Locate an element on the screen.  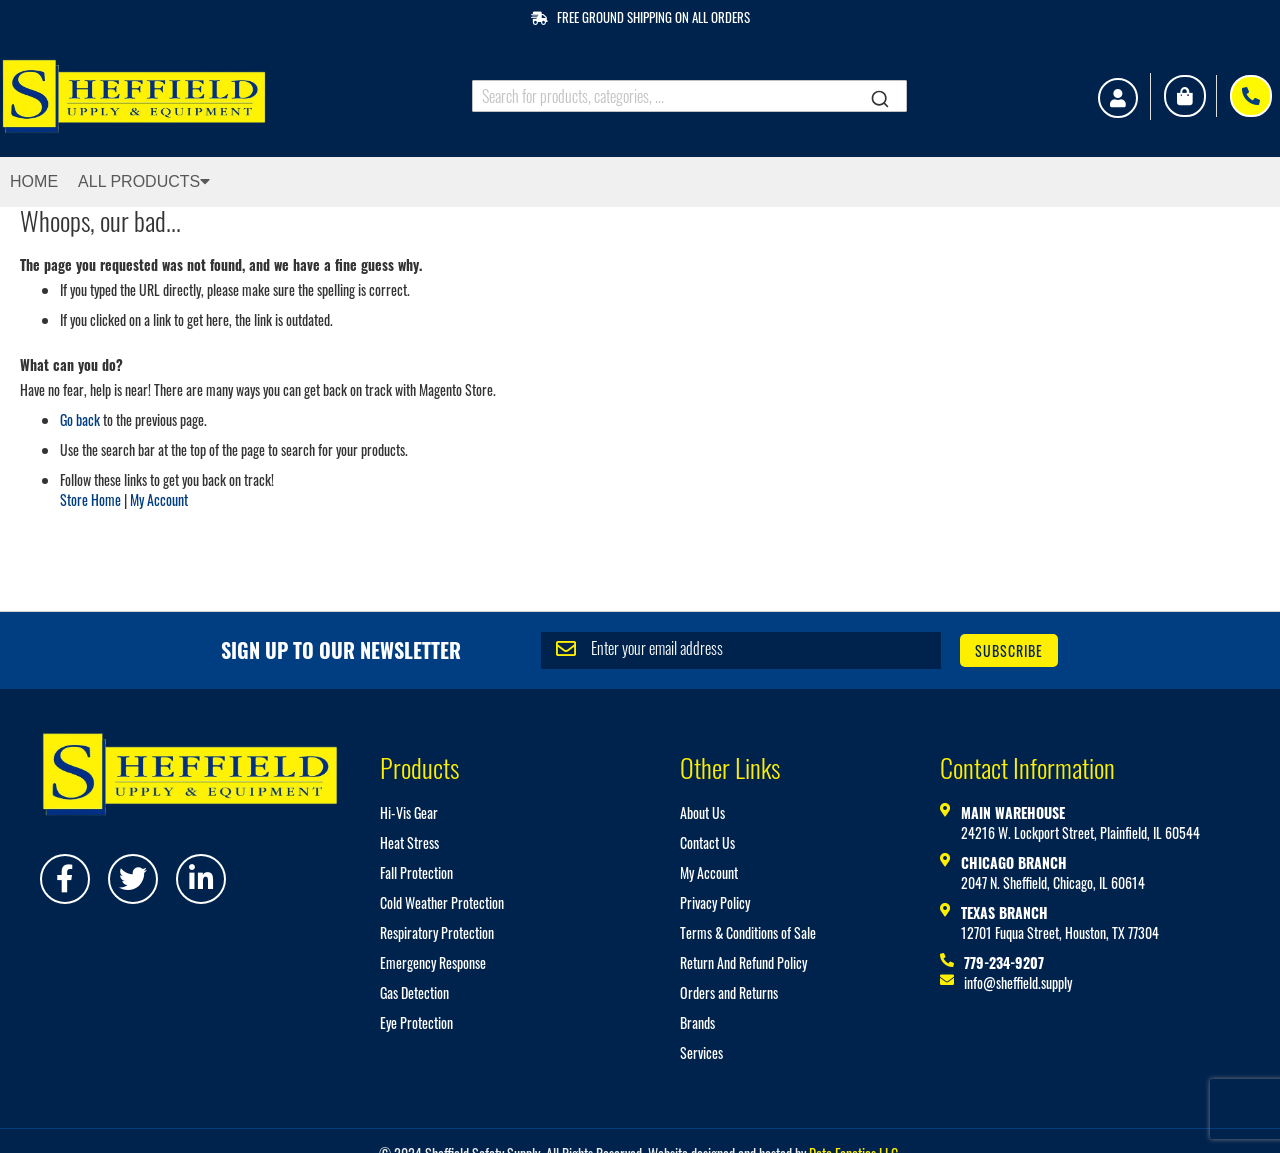
Fall Protection is located at coordinates (416, 872).